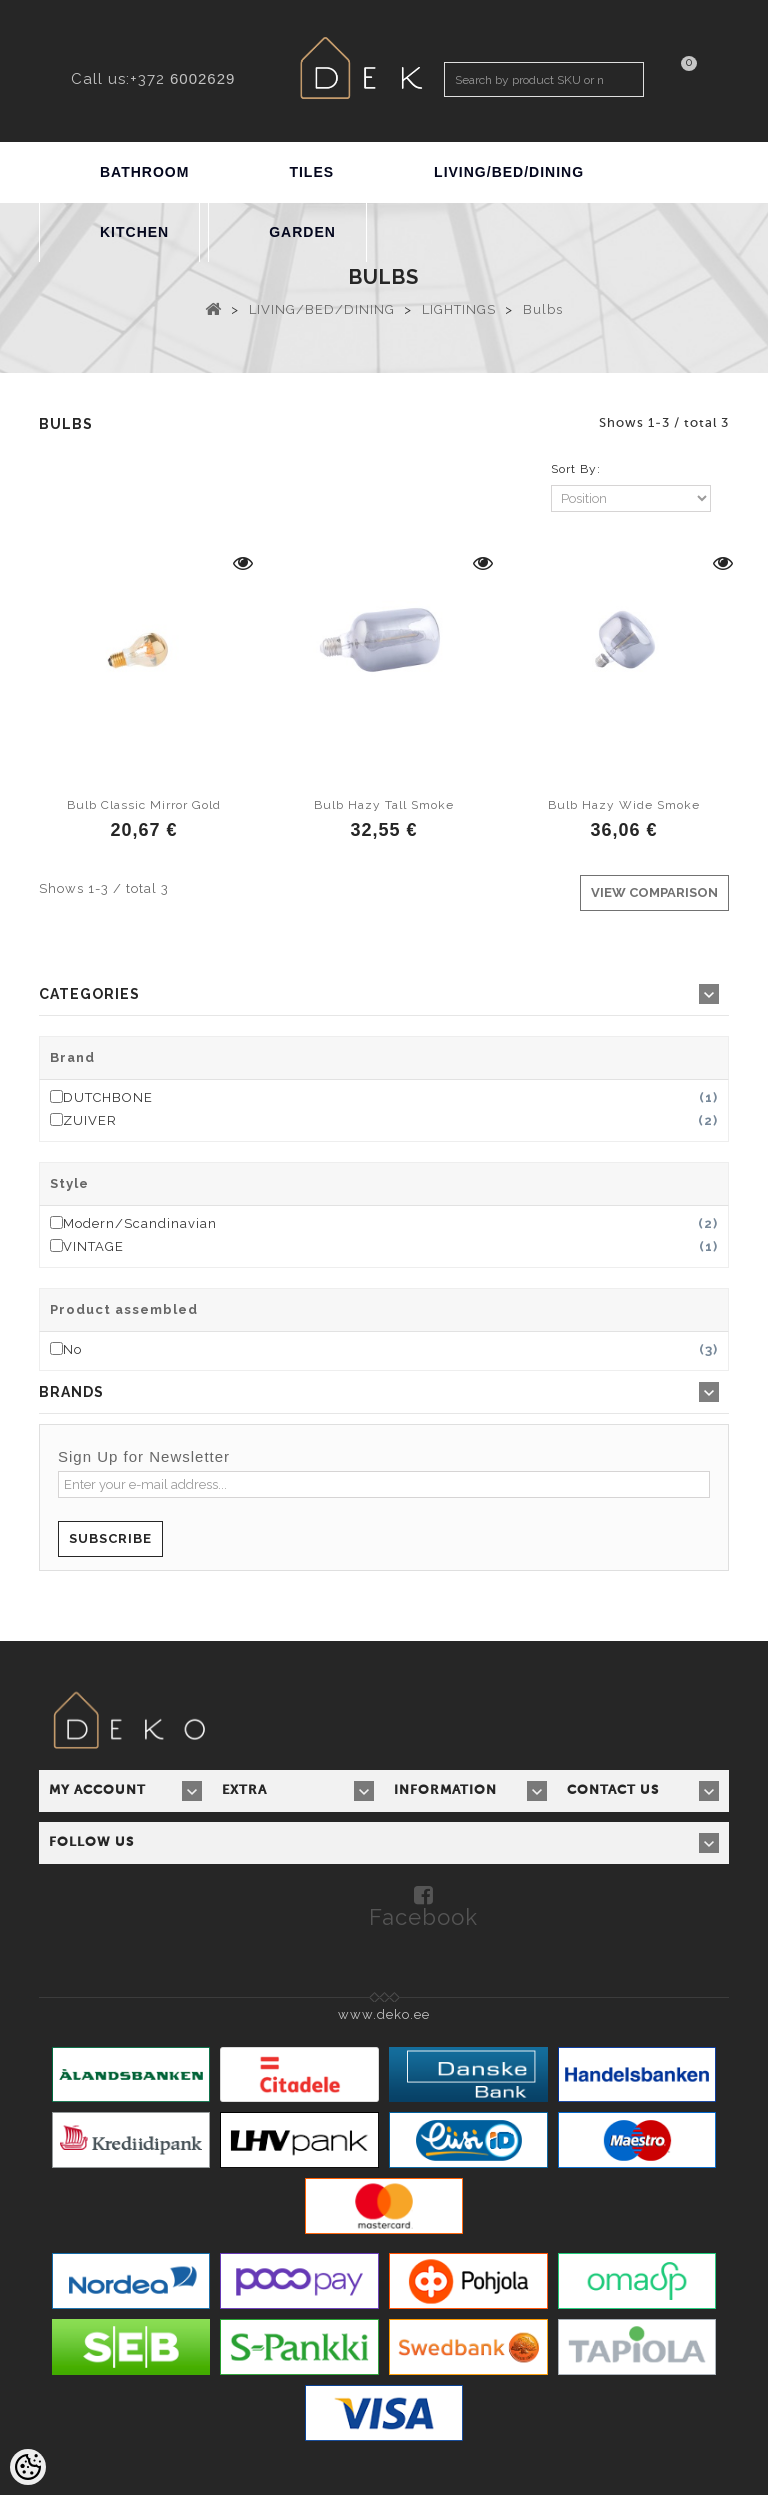  Describe the element at coordinates (311, 172) in the screenshot. I see `TILES` at that location.